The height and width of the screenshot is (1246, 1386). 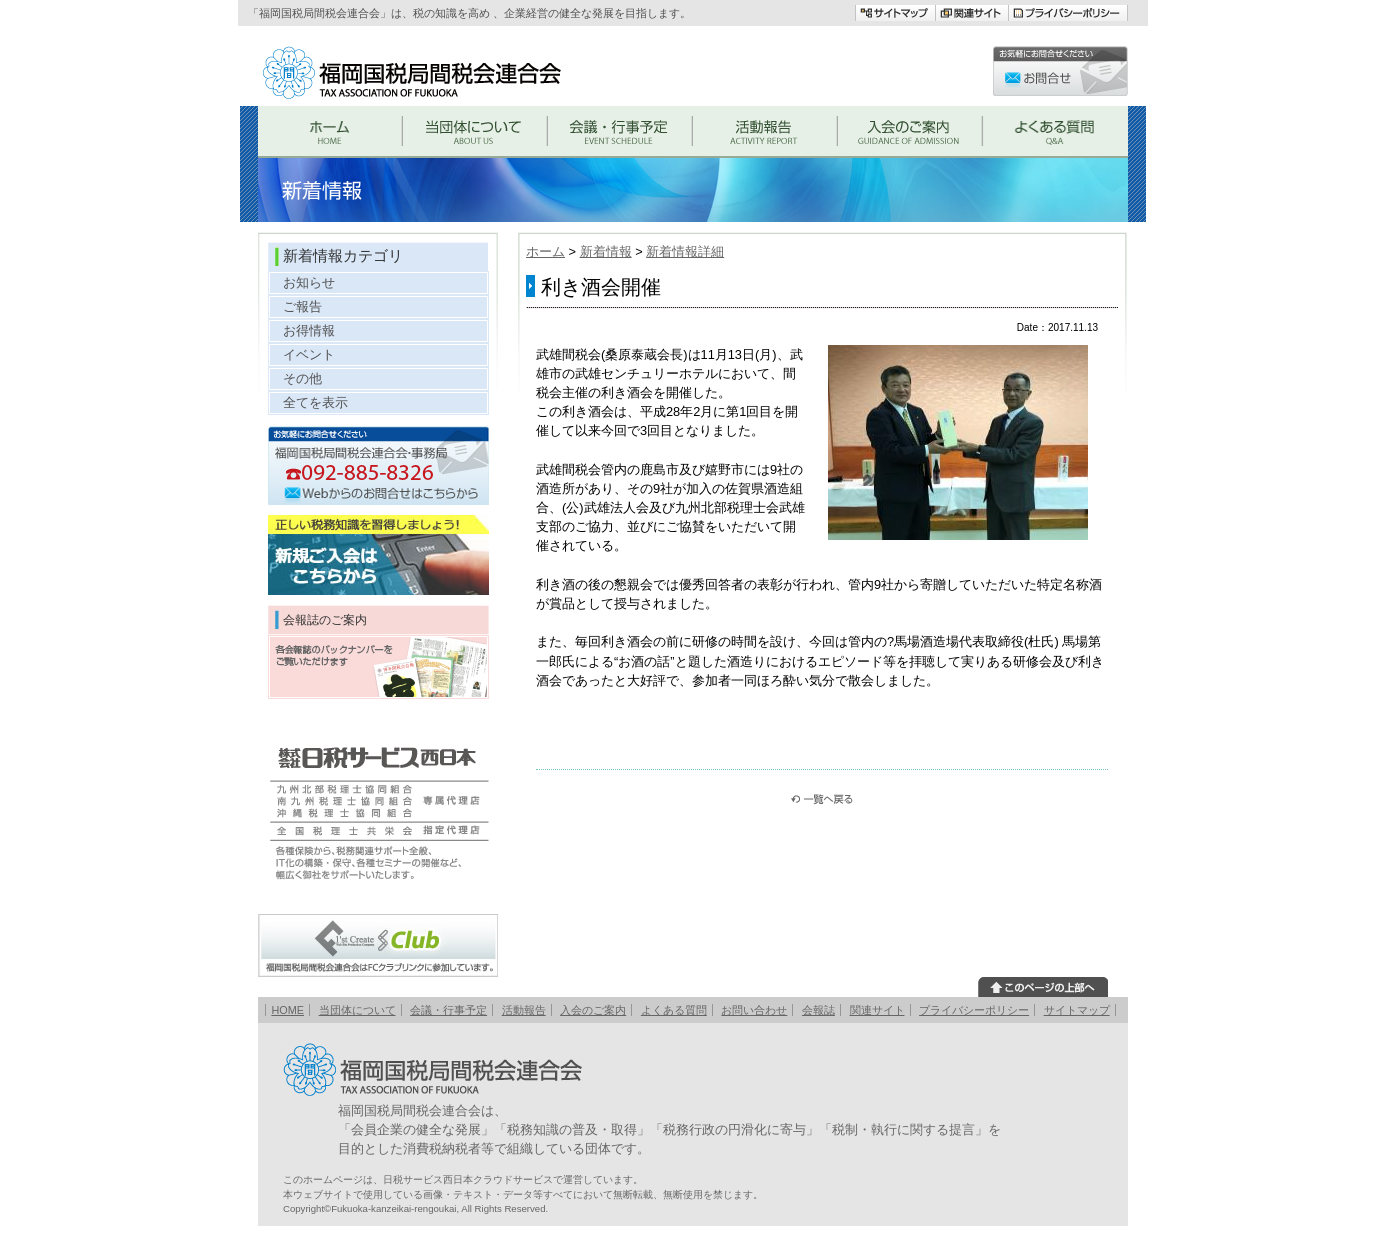 I want to click on よくある質問, so click(x=674, y=1010).